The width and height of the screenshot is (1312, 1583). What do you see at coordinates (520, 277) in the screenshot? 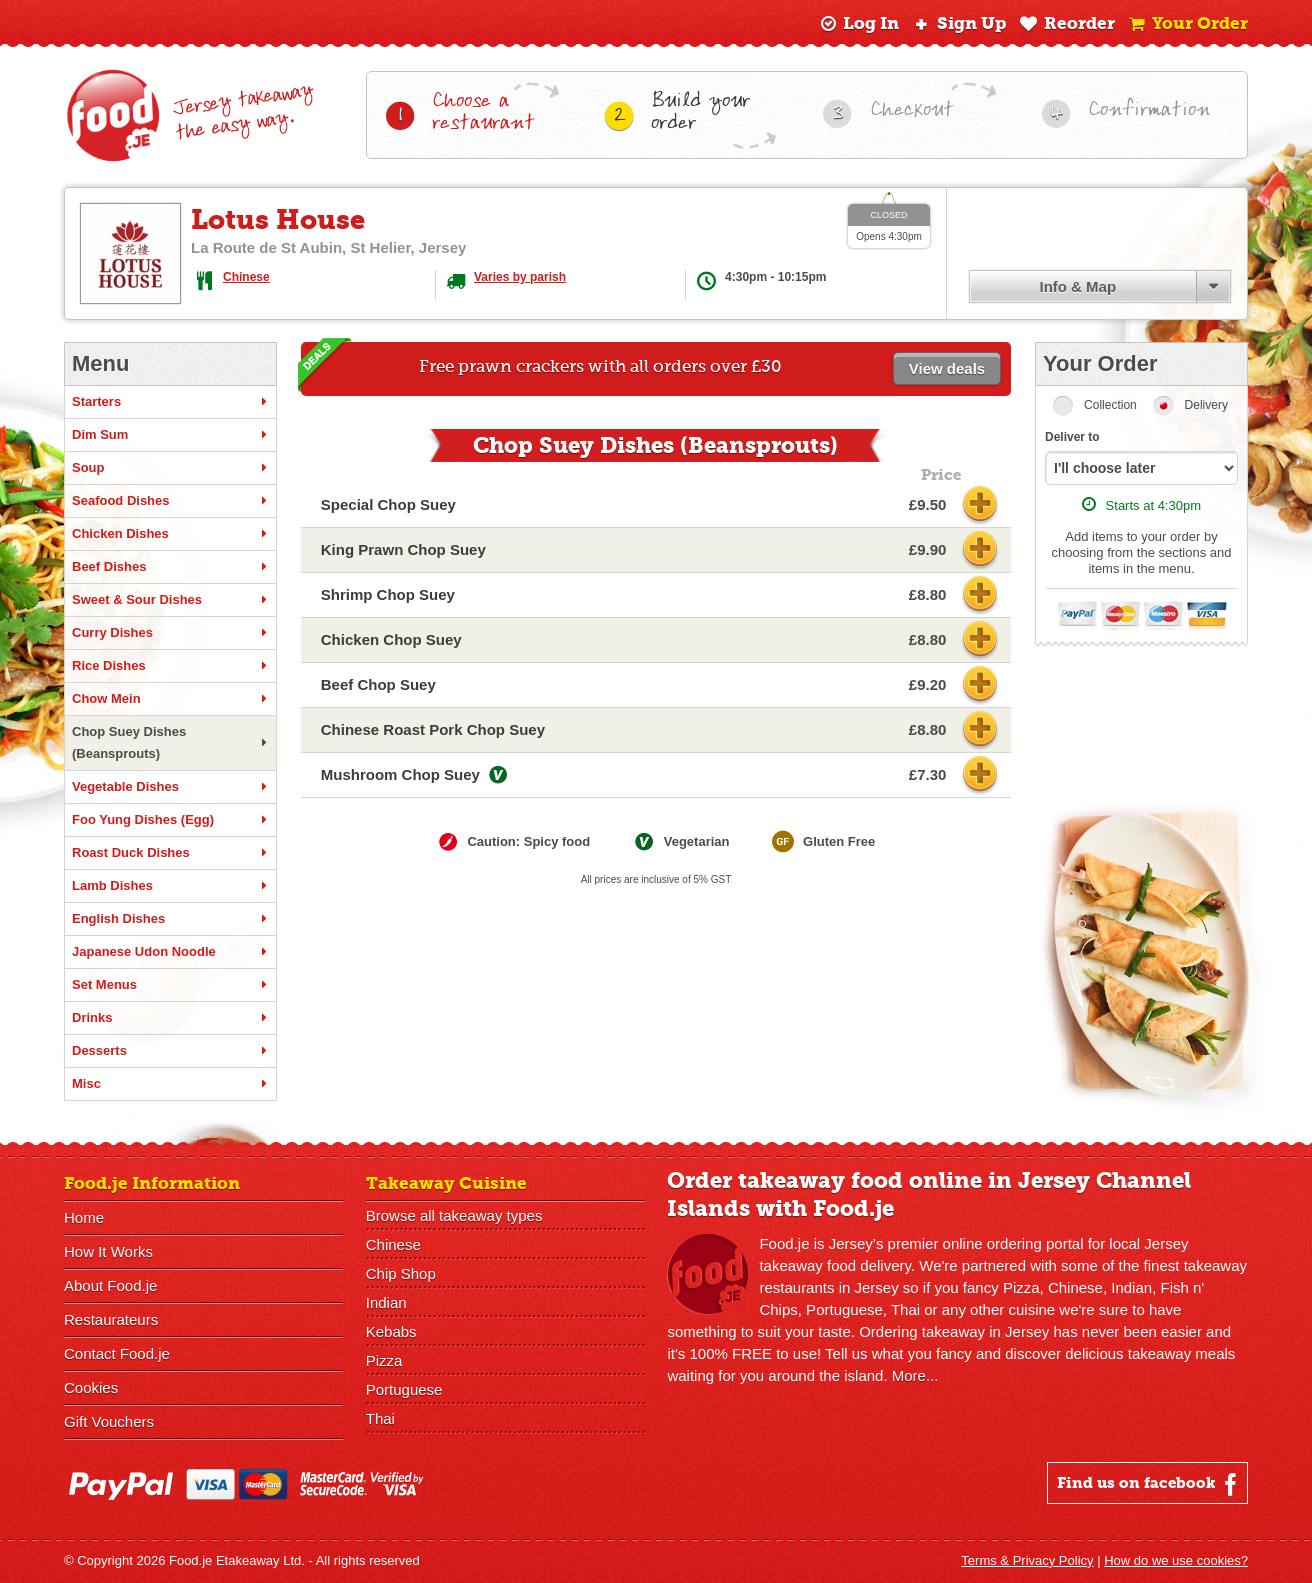
I see `Varies by parish` at bounding box center [520, 277].